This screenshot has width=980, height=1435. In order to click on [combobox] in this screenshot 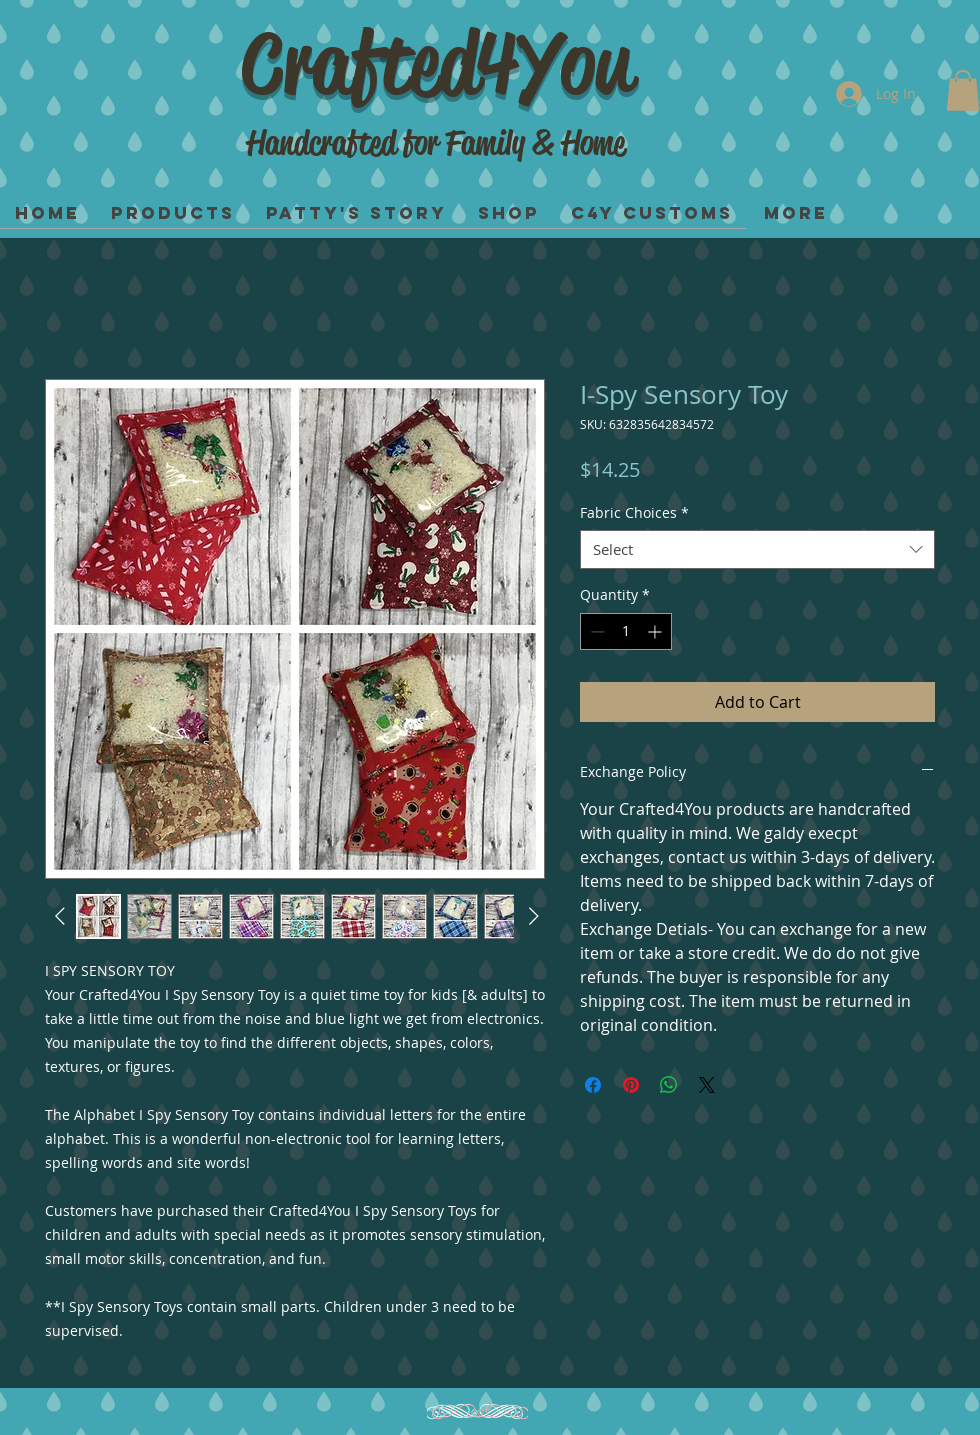, I will do `click(757, 549)`.